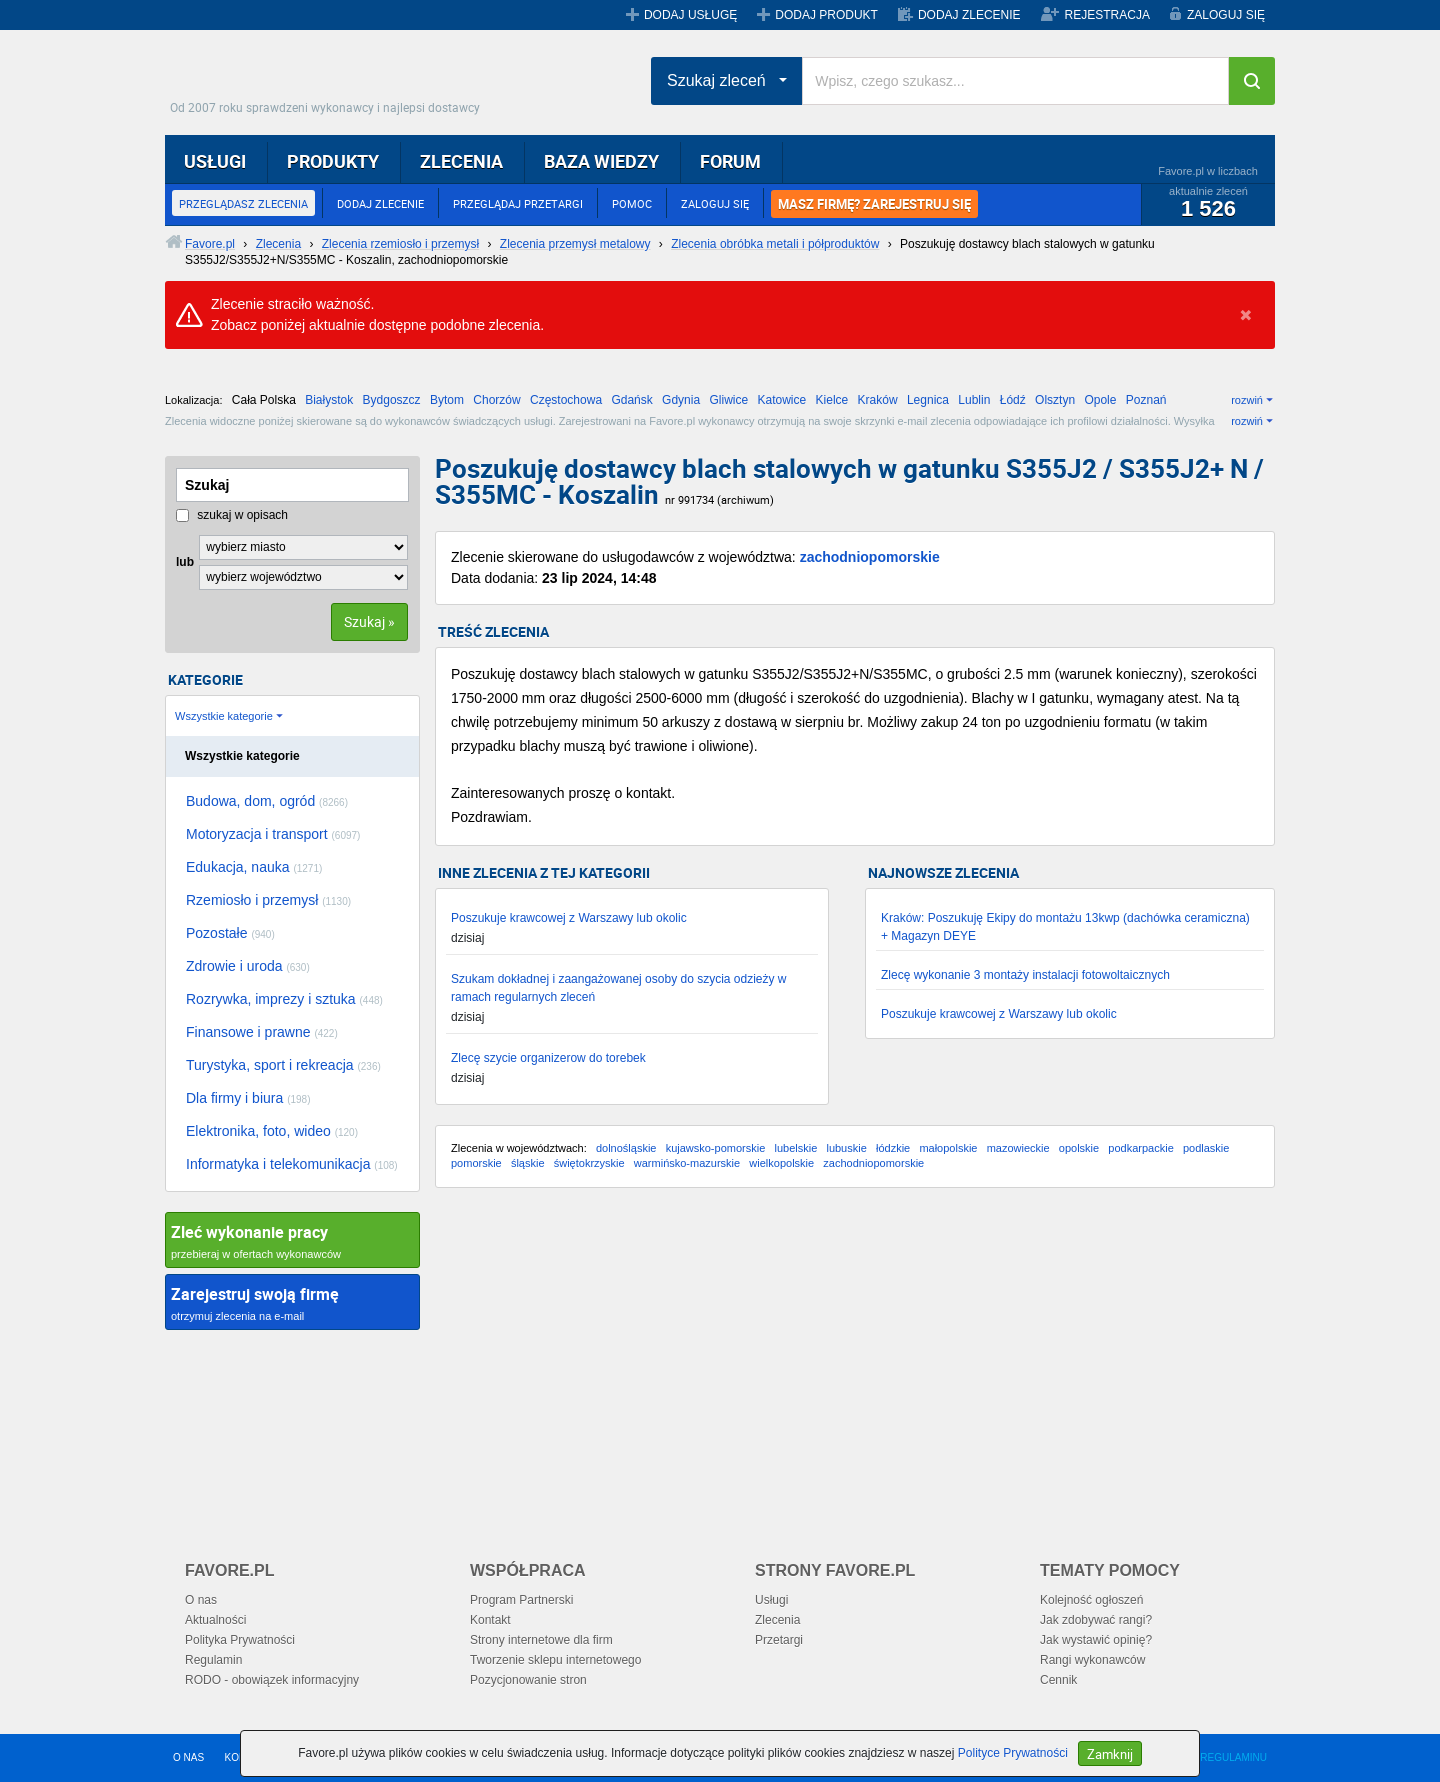  I want to click on BAZA WIEDZY, so click(601, 161).